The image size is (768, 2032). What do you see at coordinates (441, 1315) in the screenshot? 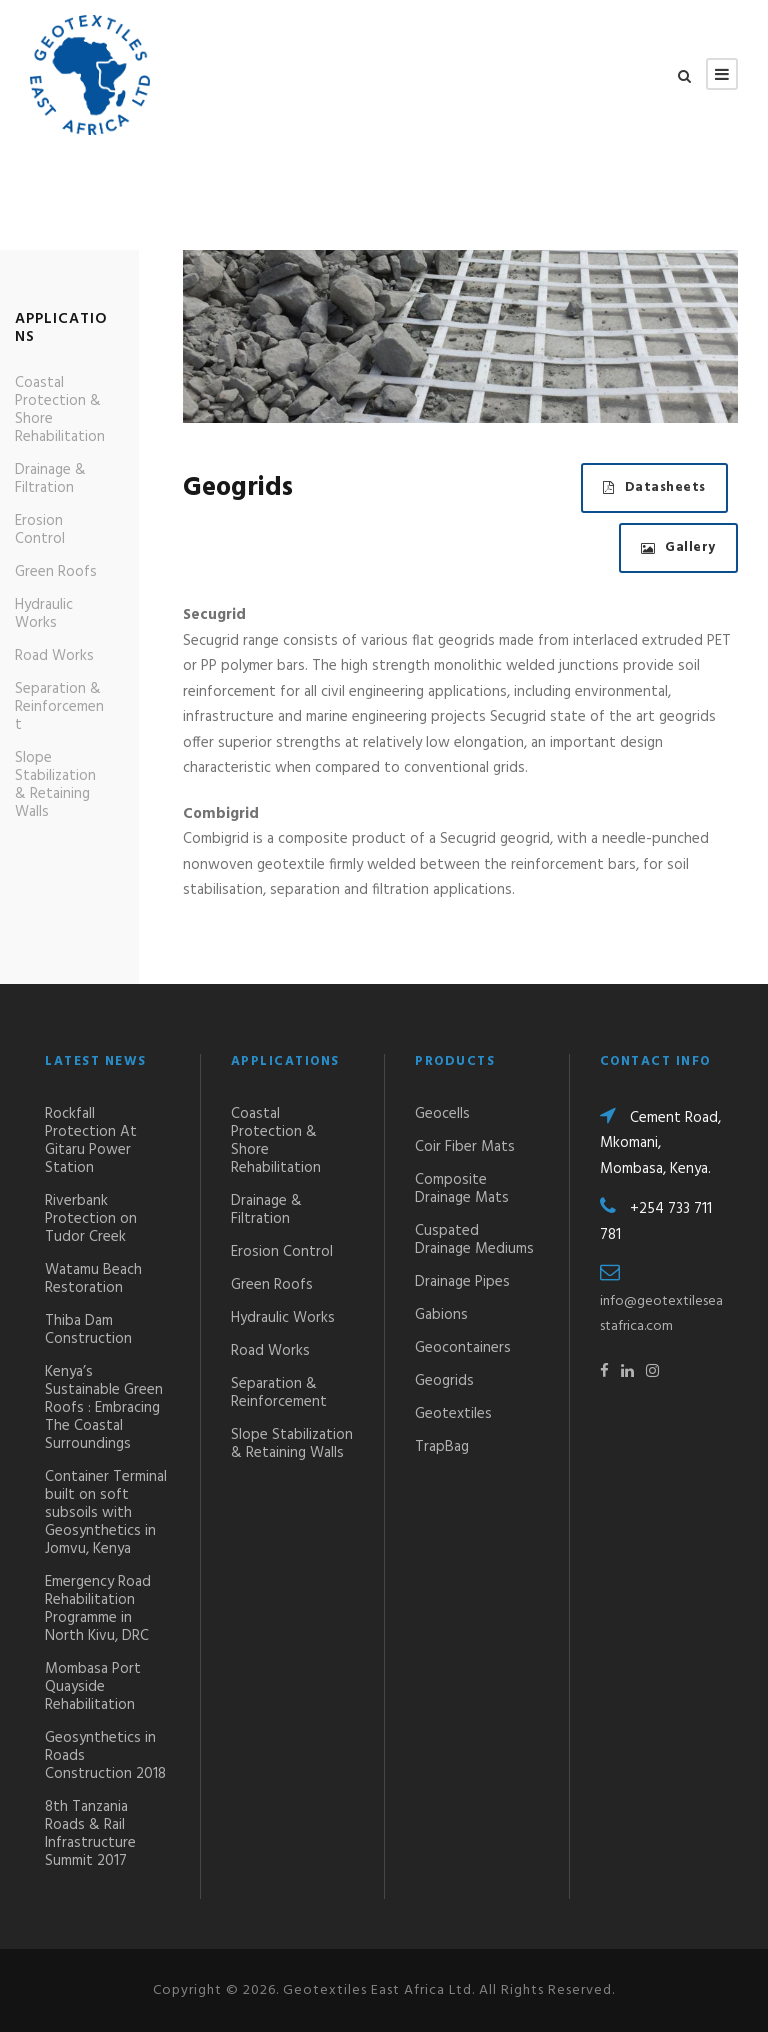
I see `Gabions` at bounding box center [441, 1315].